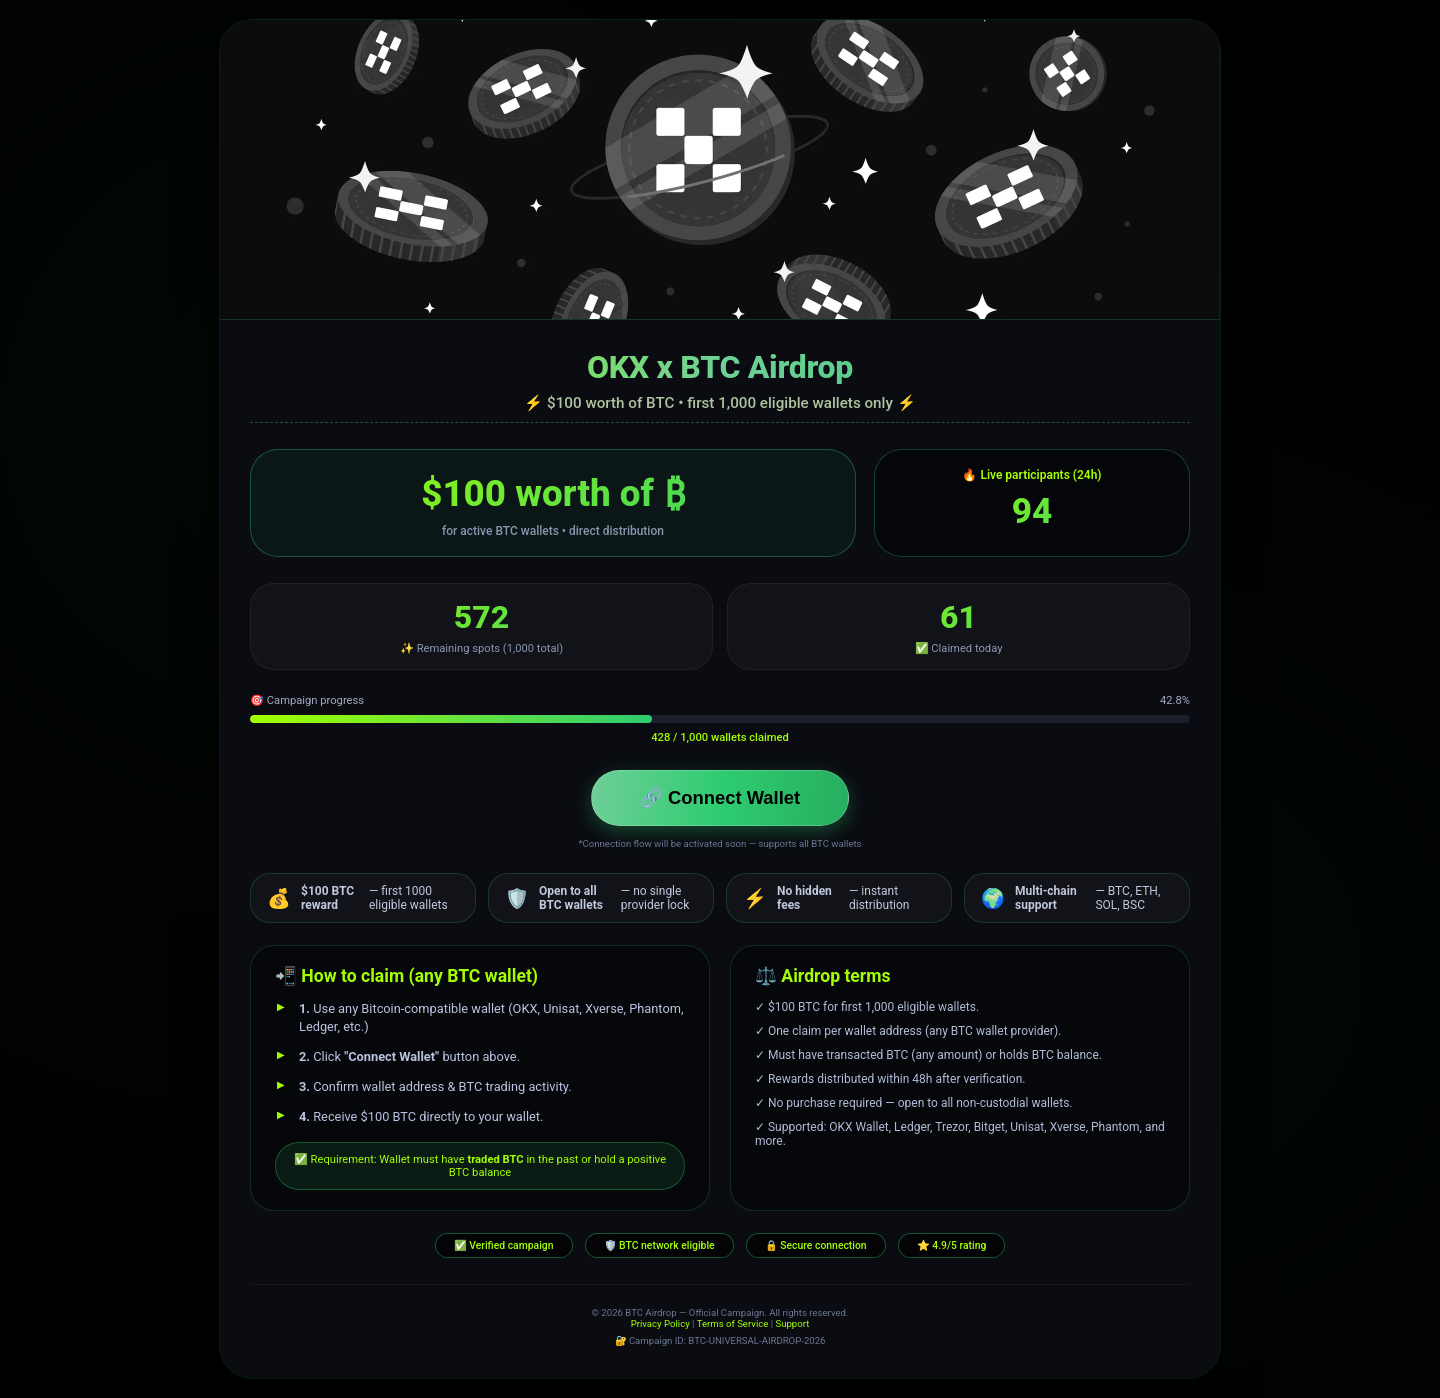 Image resolution: width=1440 pixels, height=1398 pixels. I want to click on Privacy Policy, so click(660, 1323).